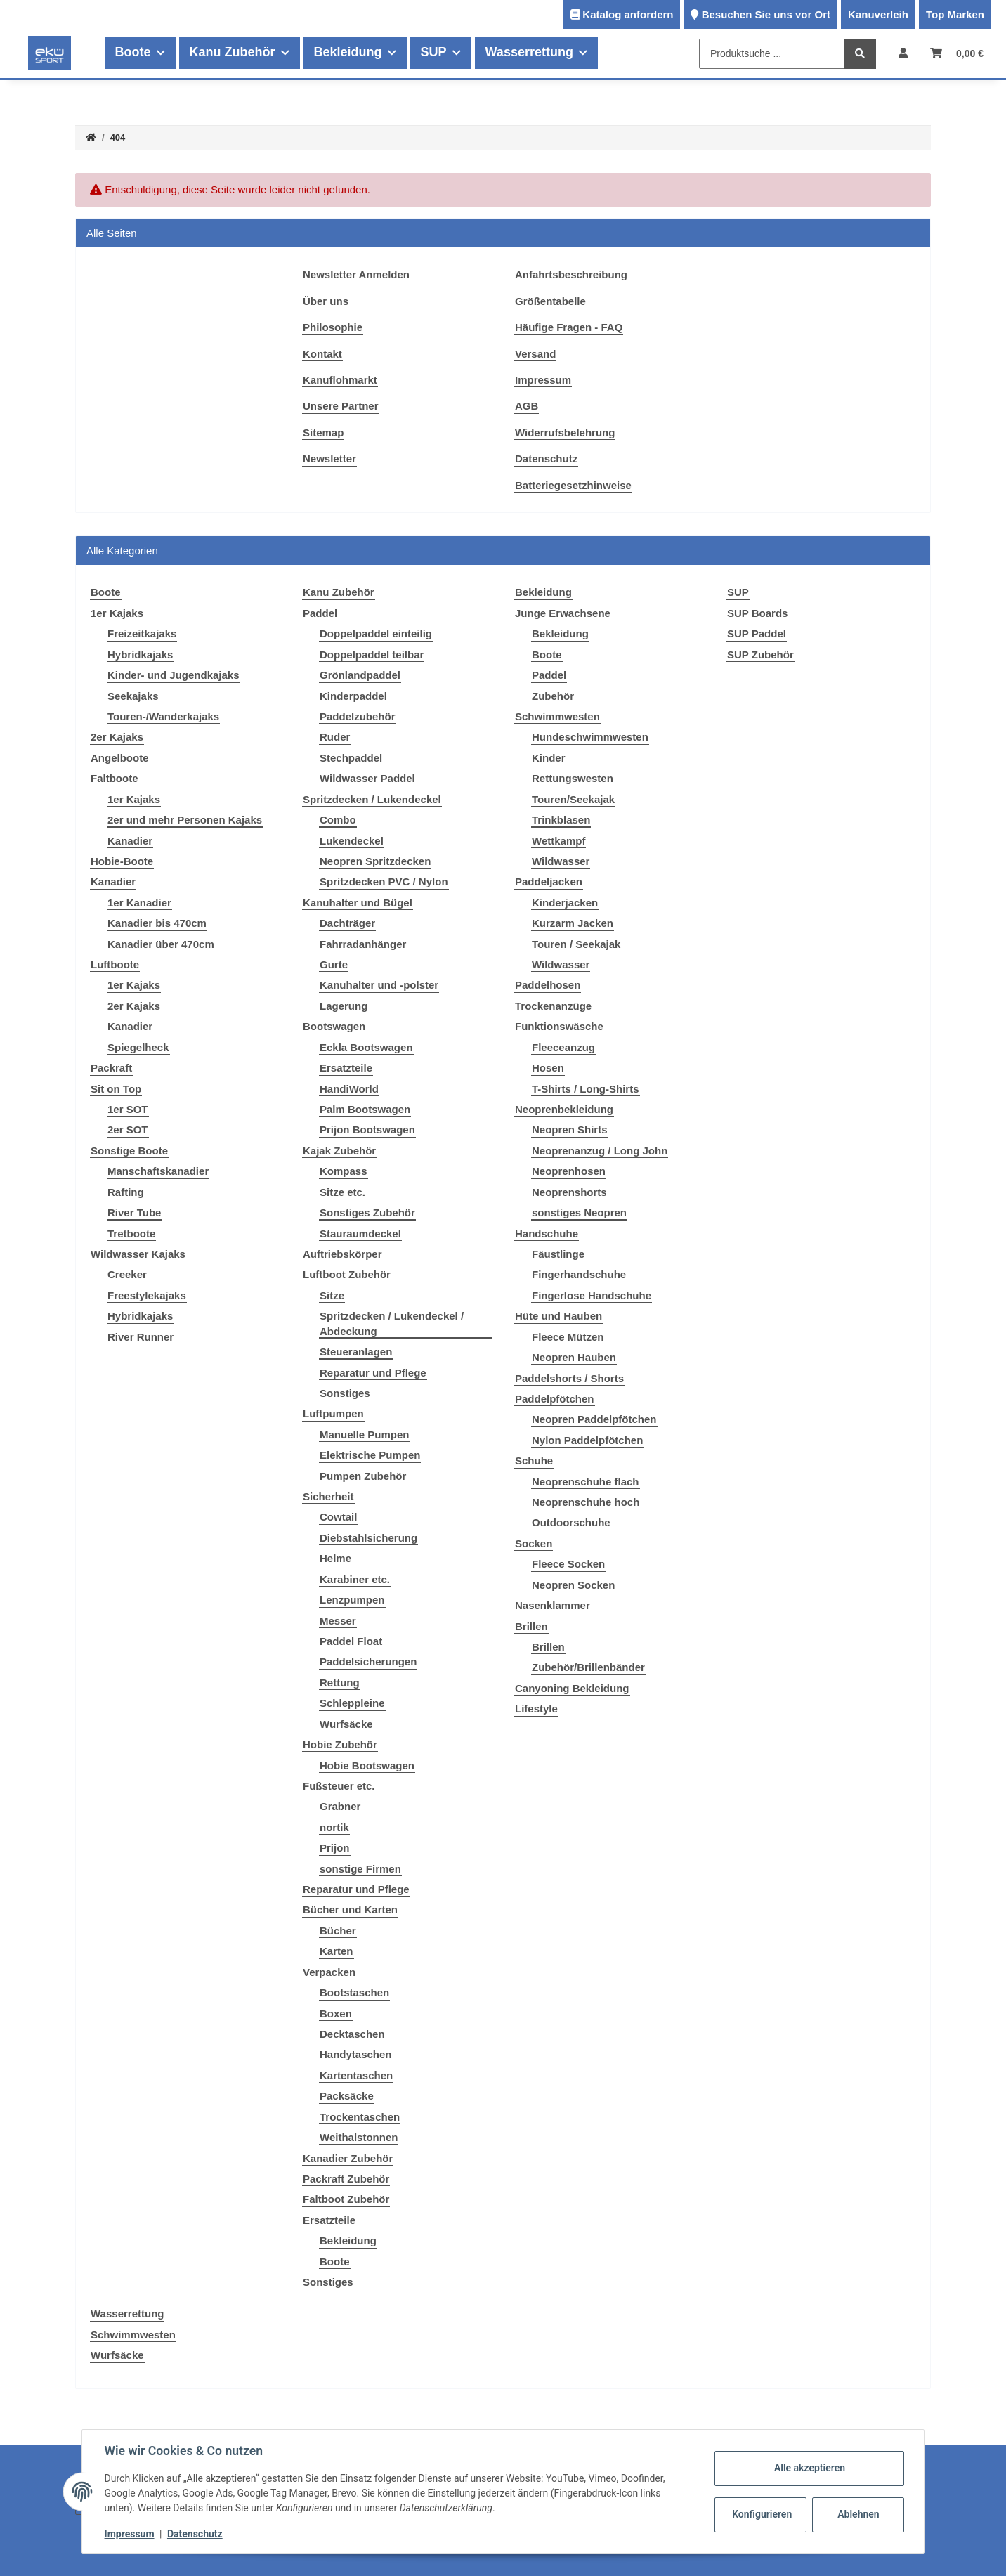 This screenshot has height=2576, width=1006. What do you see at coordinates (339, 1786) in the screenshot?
I see `Fußsteuer etc.` at bounding box center [339, 1786].